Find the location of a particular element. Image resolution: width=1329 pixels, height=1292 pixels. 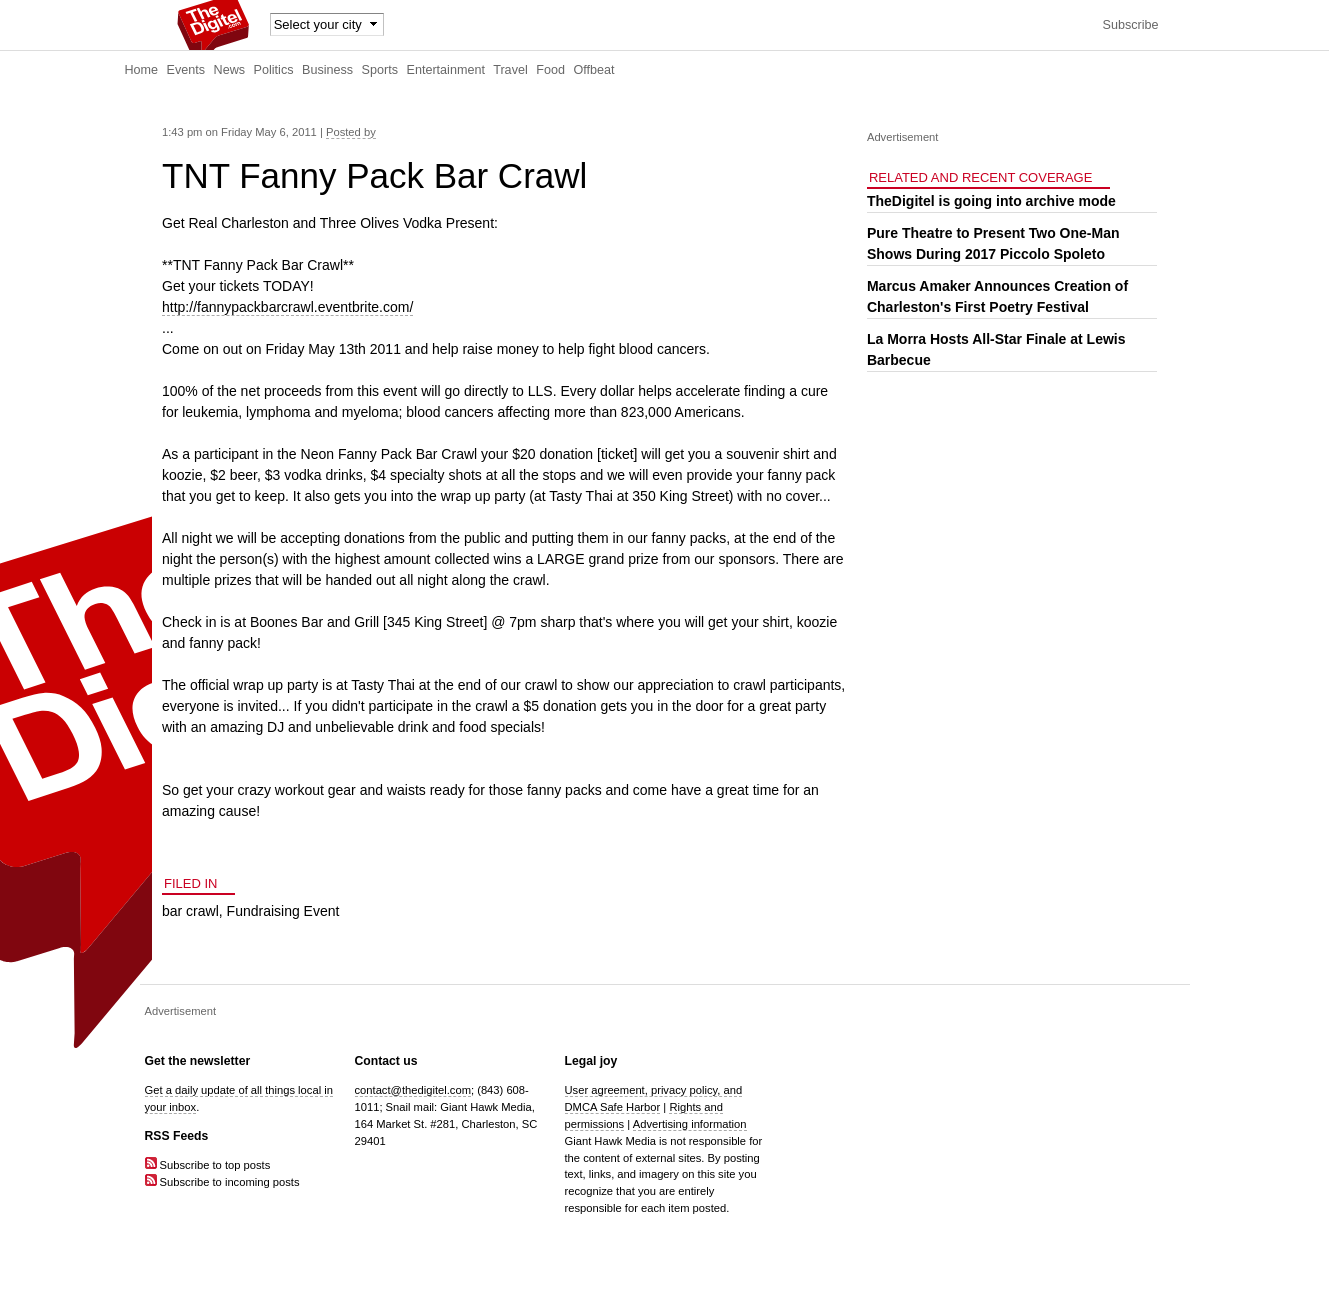

Get the newsletter is located at coordinates (198, 1061).